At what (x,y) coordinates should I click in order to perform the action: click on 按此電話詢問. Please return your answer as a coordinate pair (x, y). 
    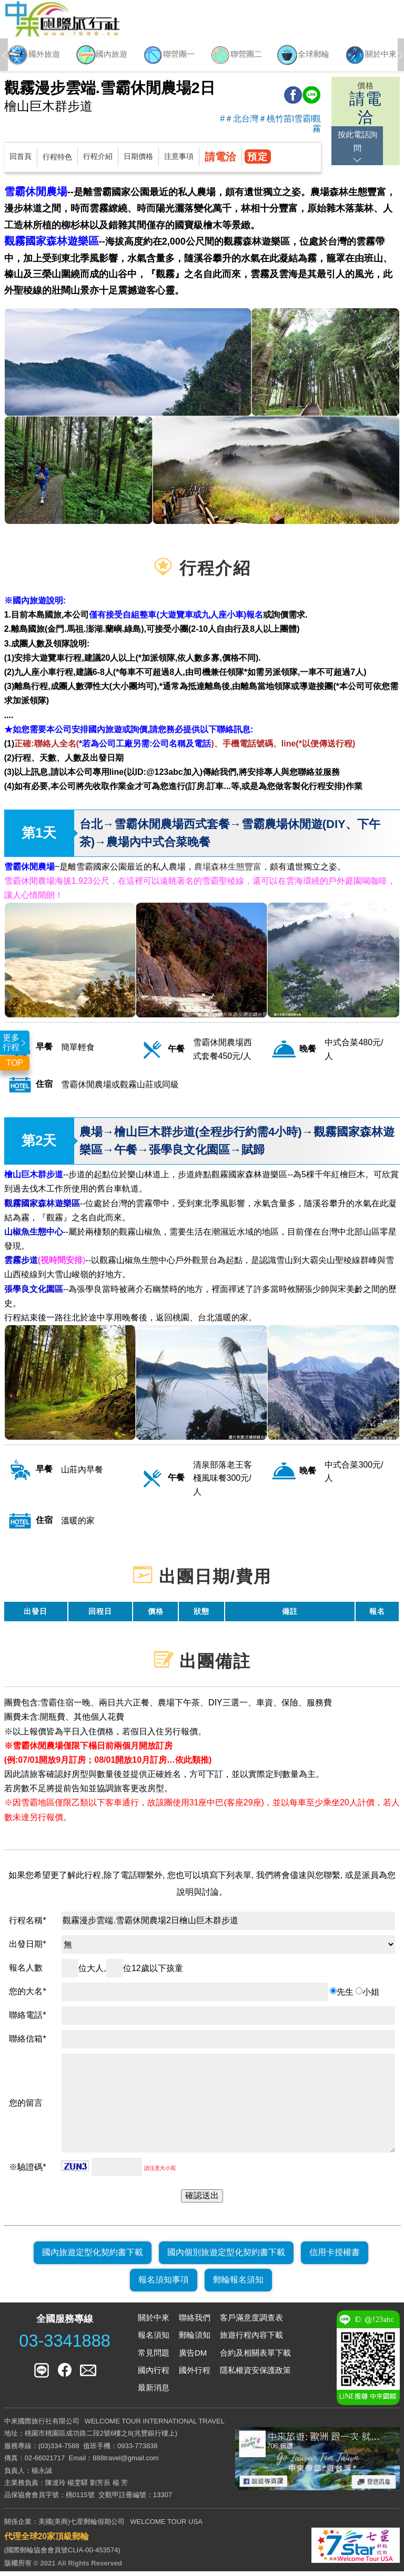
    Looking at the image, I should click on (365, 139).